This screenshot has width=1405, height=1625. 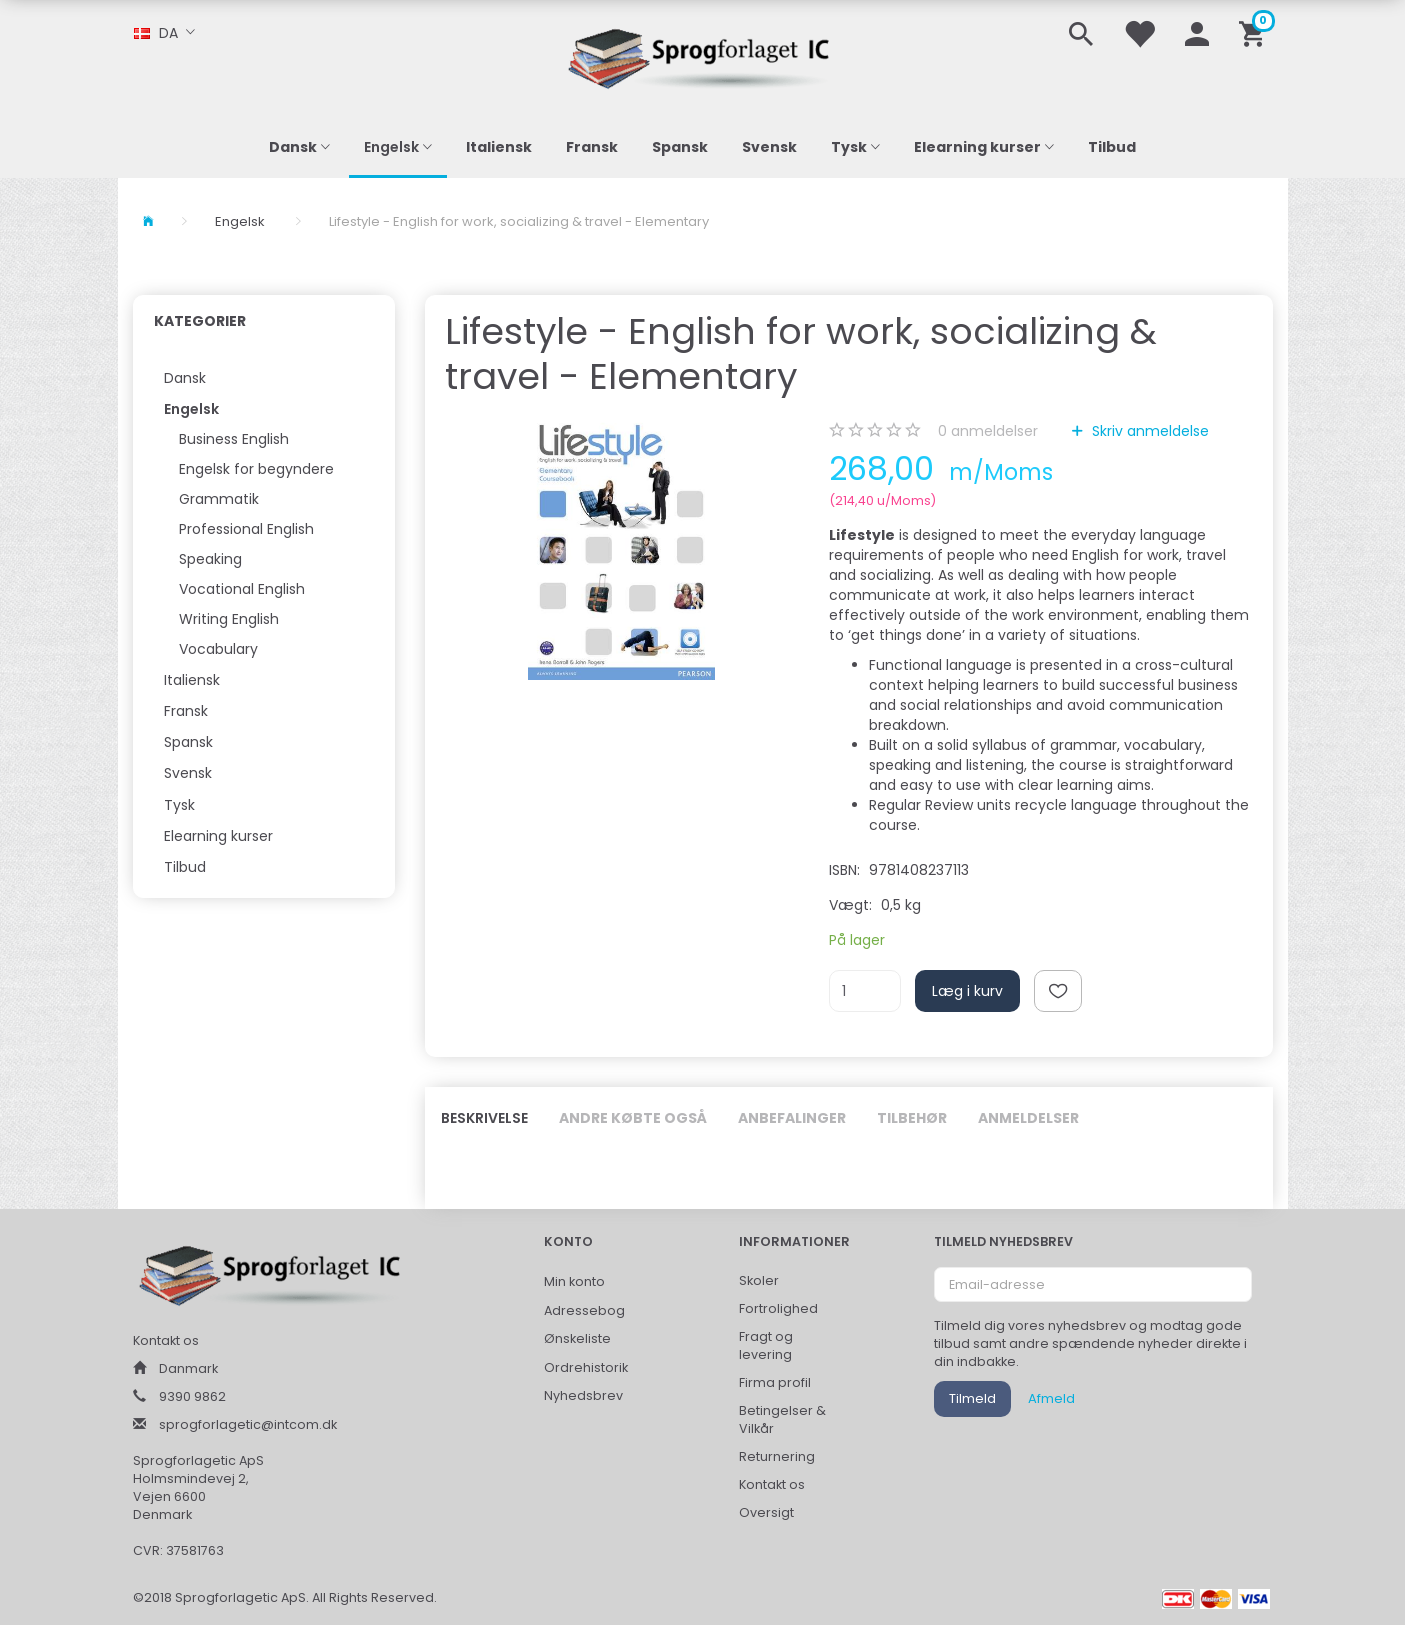 I want to click on Tilbehør, so click(x=912, y=1118).